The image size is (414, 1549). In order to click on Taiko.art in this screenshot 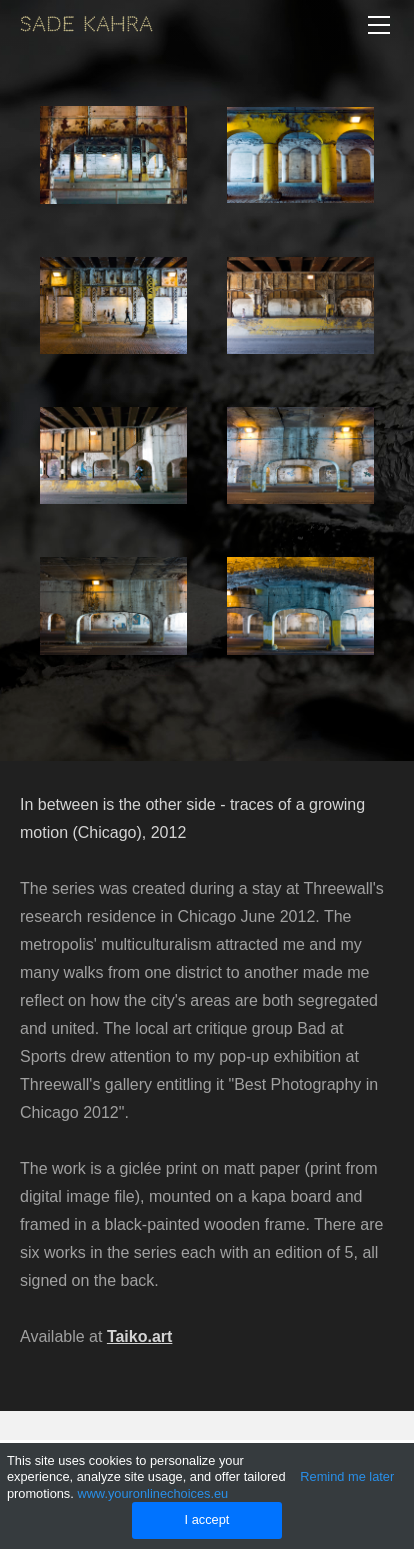, I will do `click(140, 1336)`.